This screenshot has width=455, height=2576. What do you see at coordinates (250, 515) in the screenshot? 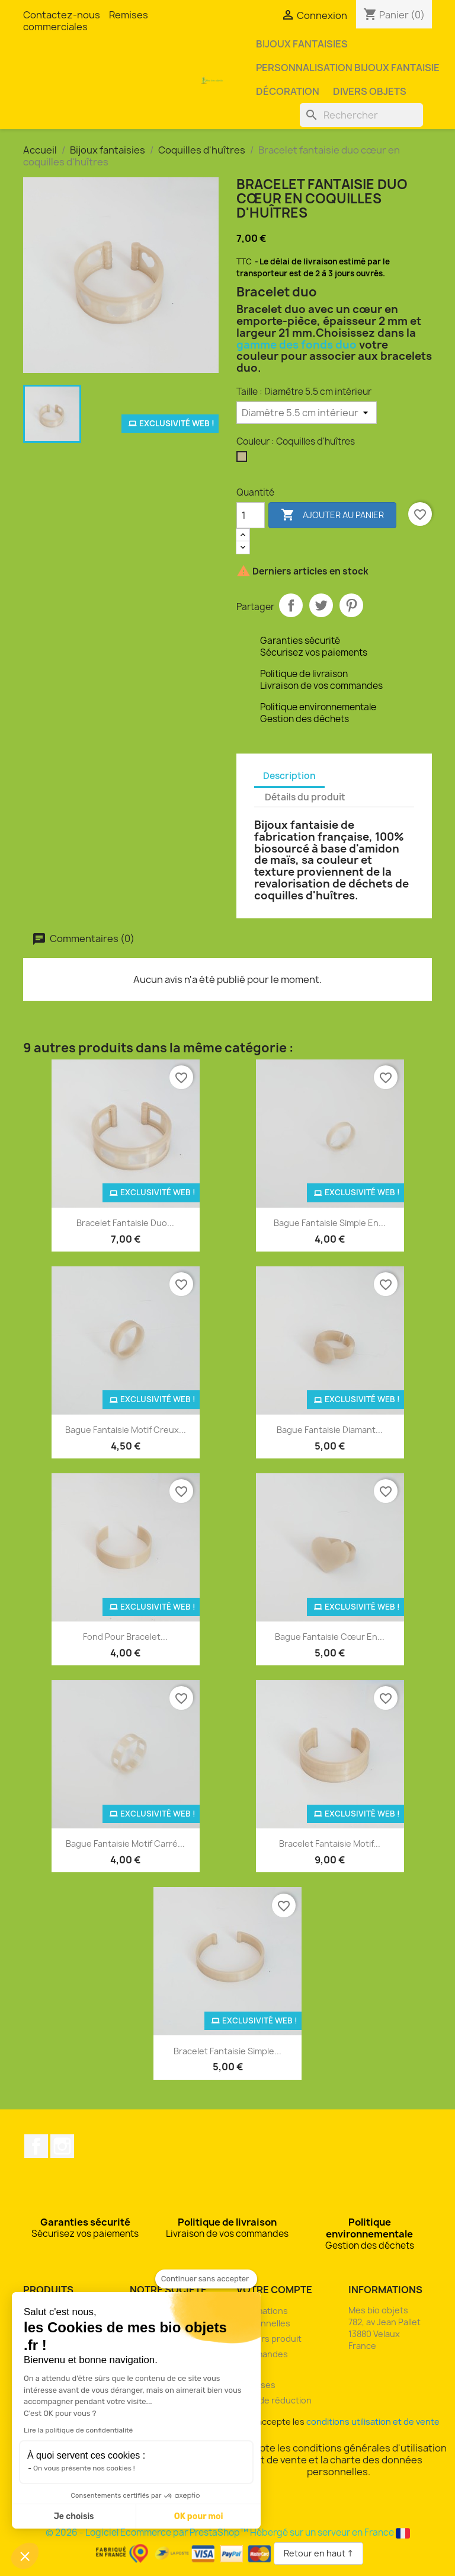
I see `[Quantité]` at bounding box center [250, 515].